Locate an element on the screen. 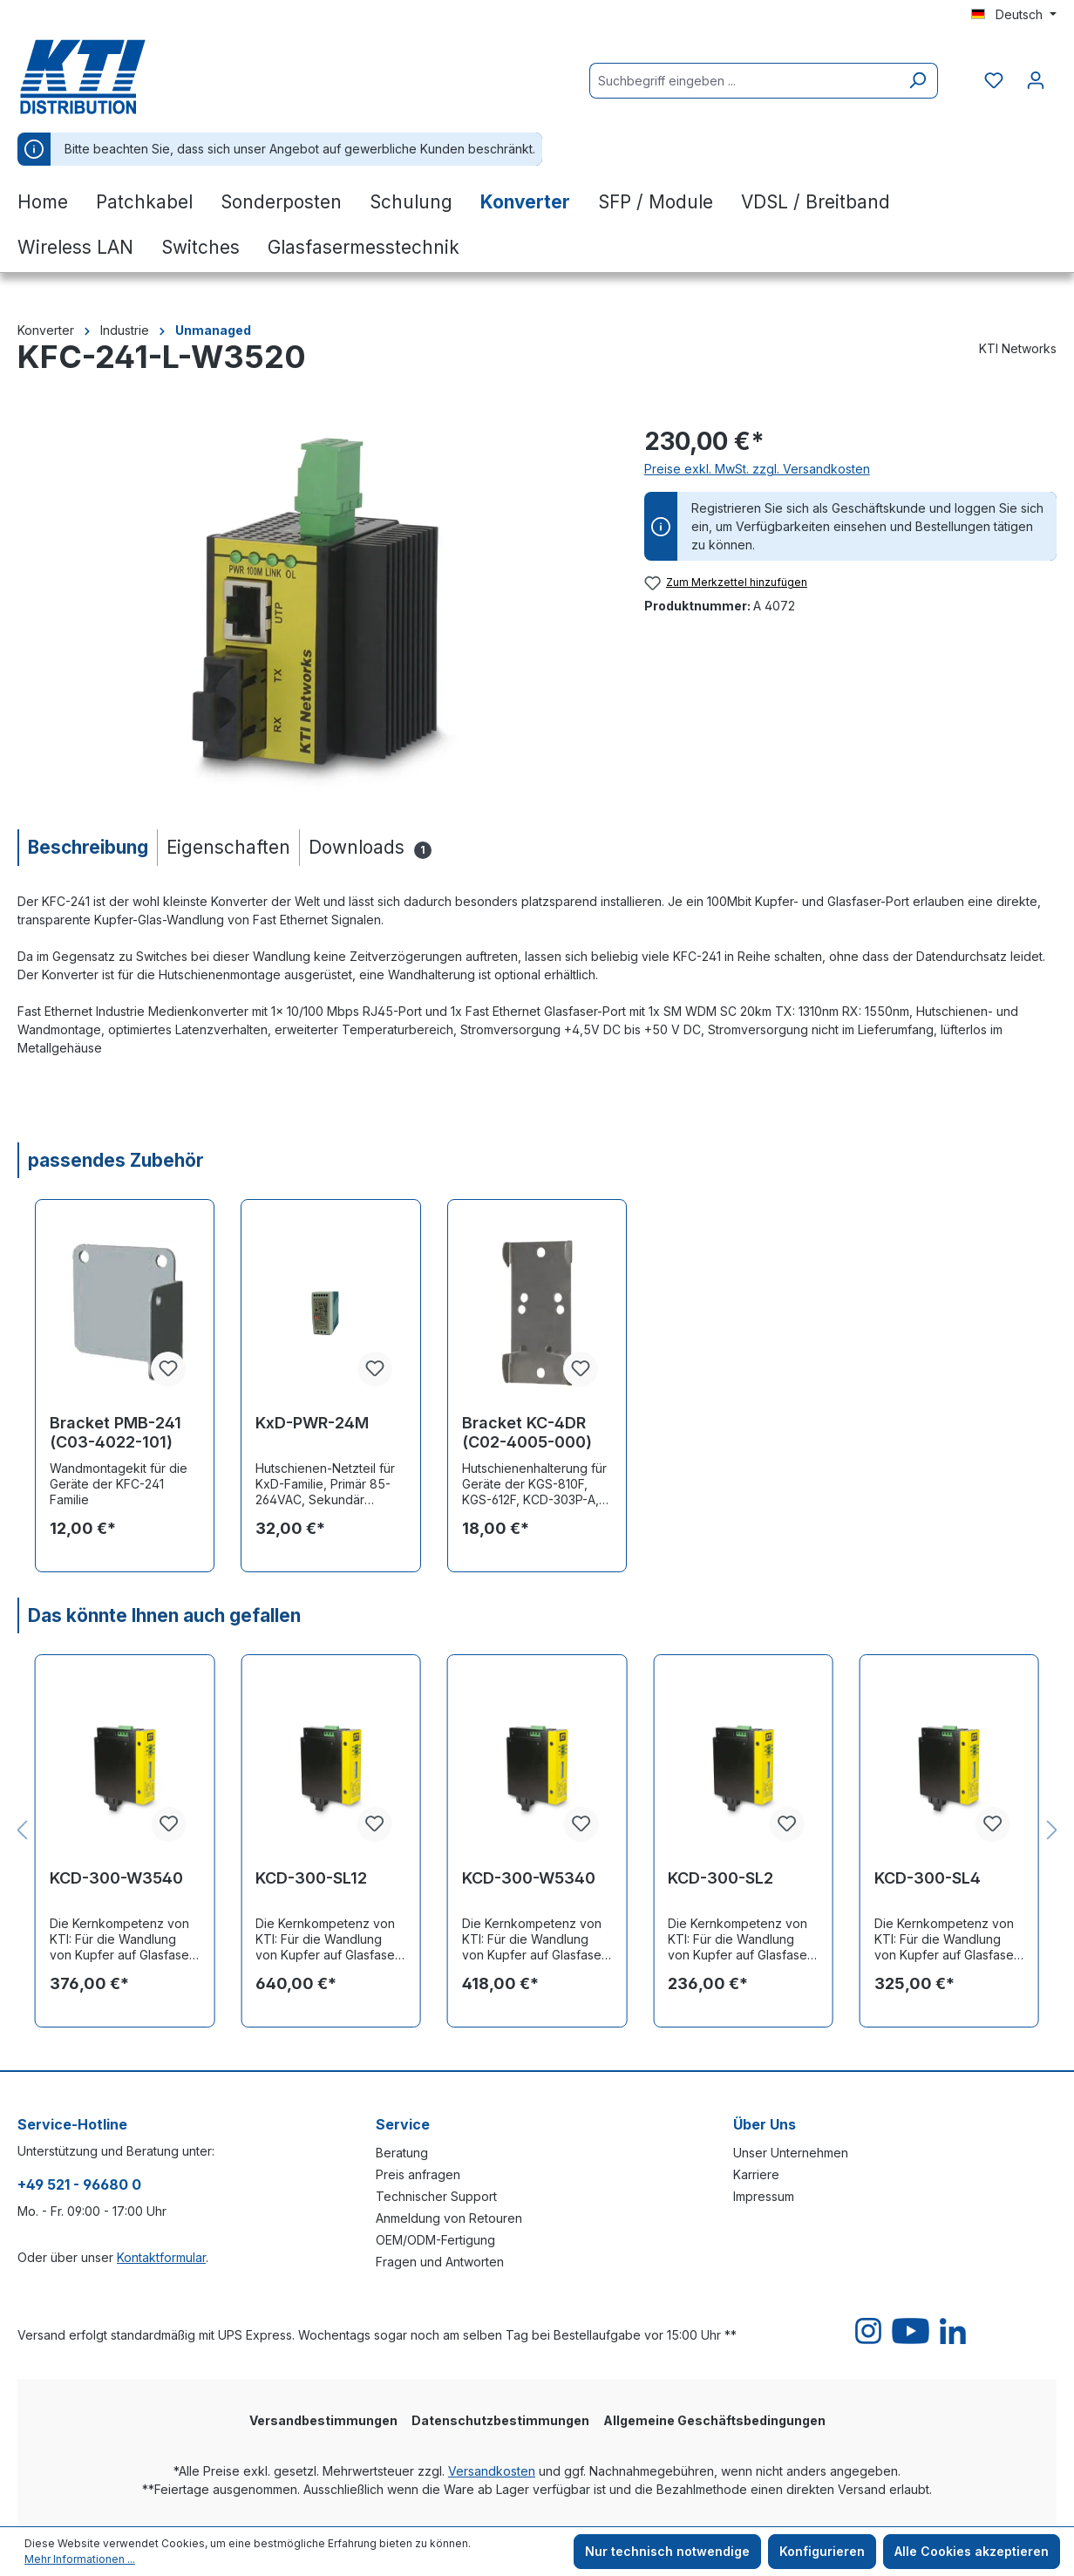  [region] is located at coordinates (313, 610).